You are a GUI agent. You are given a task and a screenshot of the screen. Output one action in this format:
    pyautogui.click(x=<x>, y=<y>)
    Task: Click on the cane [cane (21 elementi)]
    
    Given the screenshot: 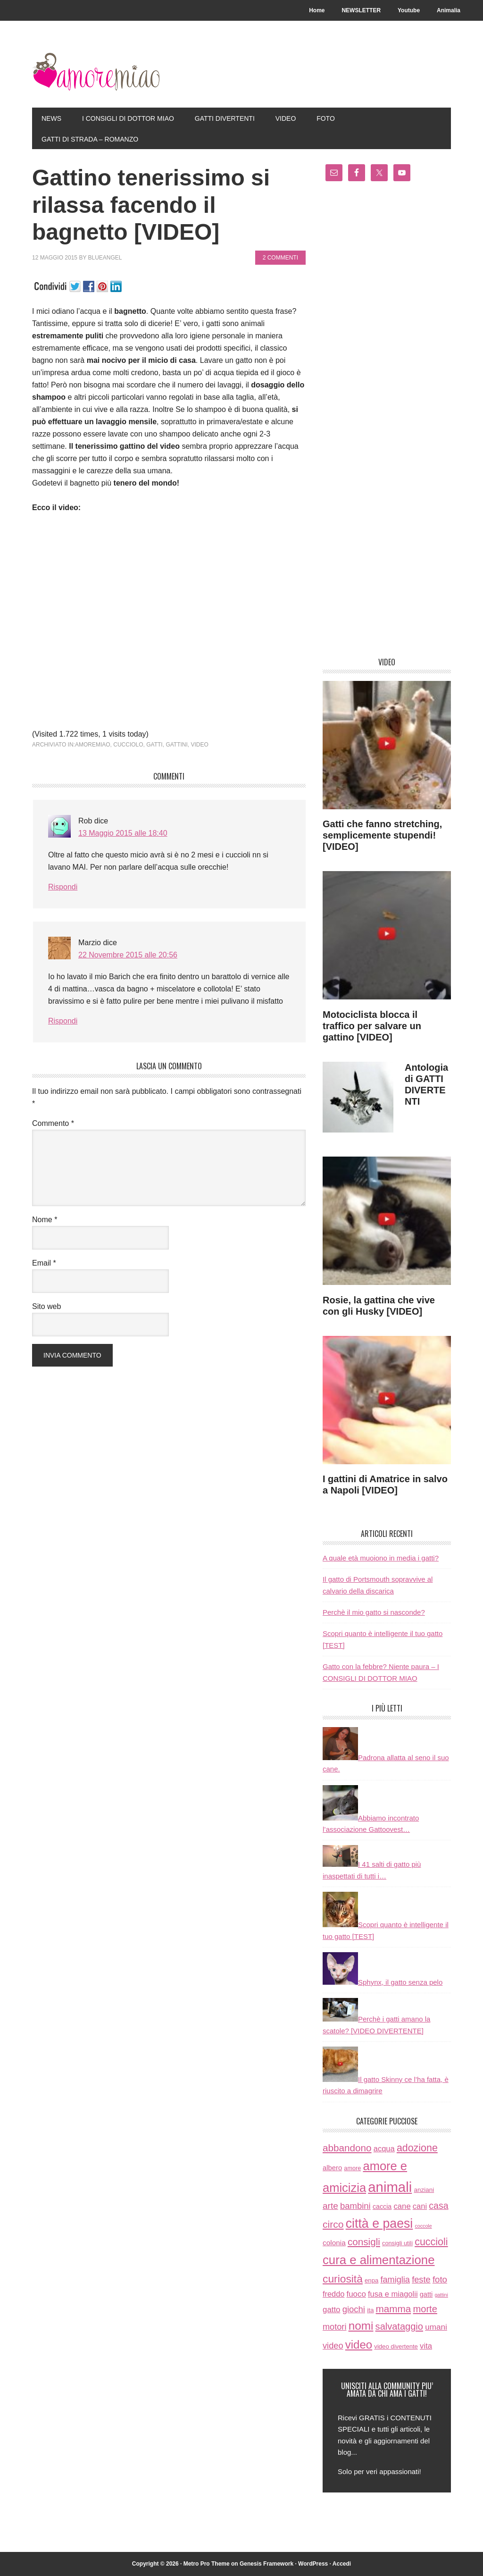 What is the action you would take?
    pyautogui.click(x=401, y=2206)
    